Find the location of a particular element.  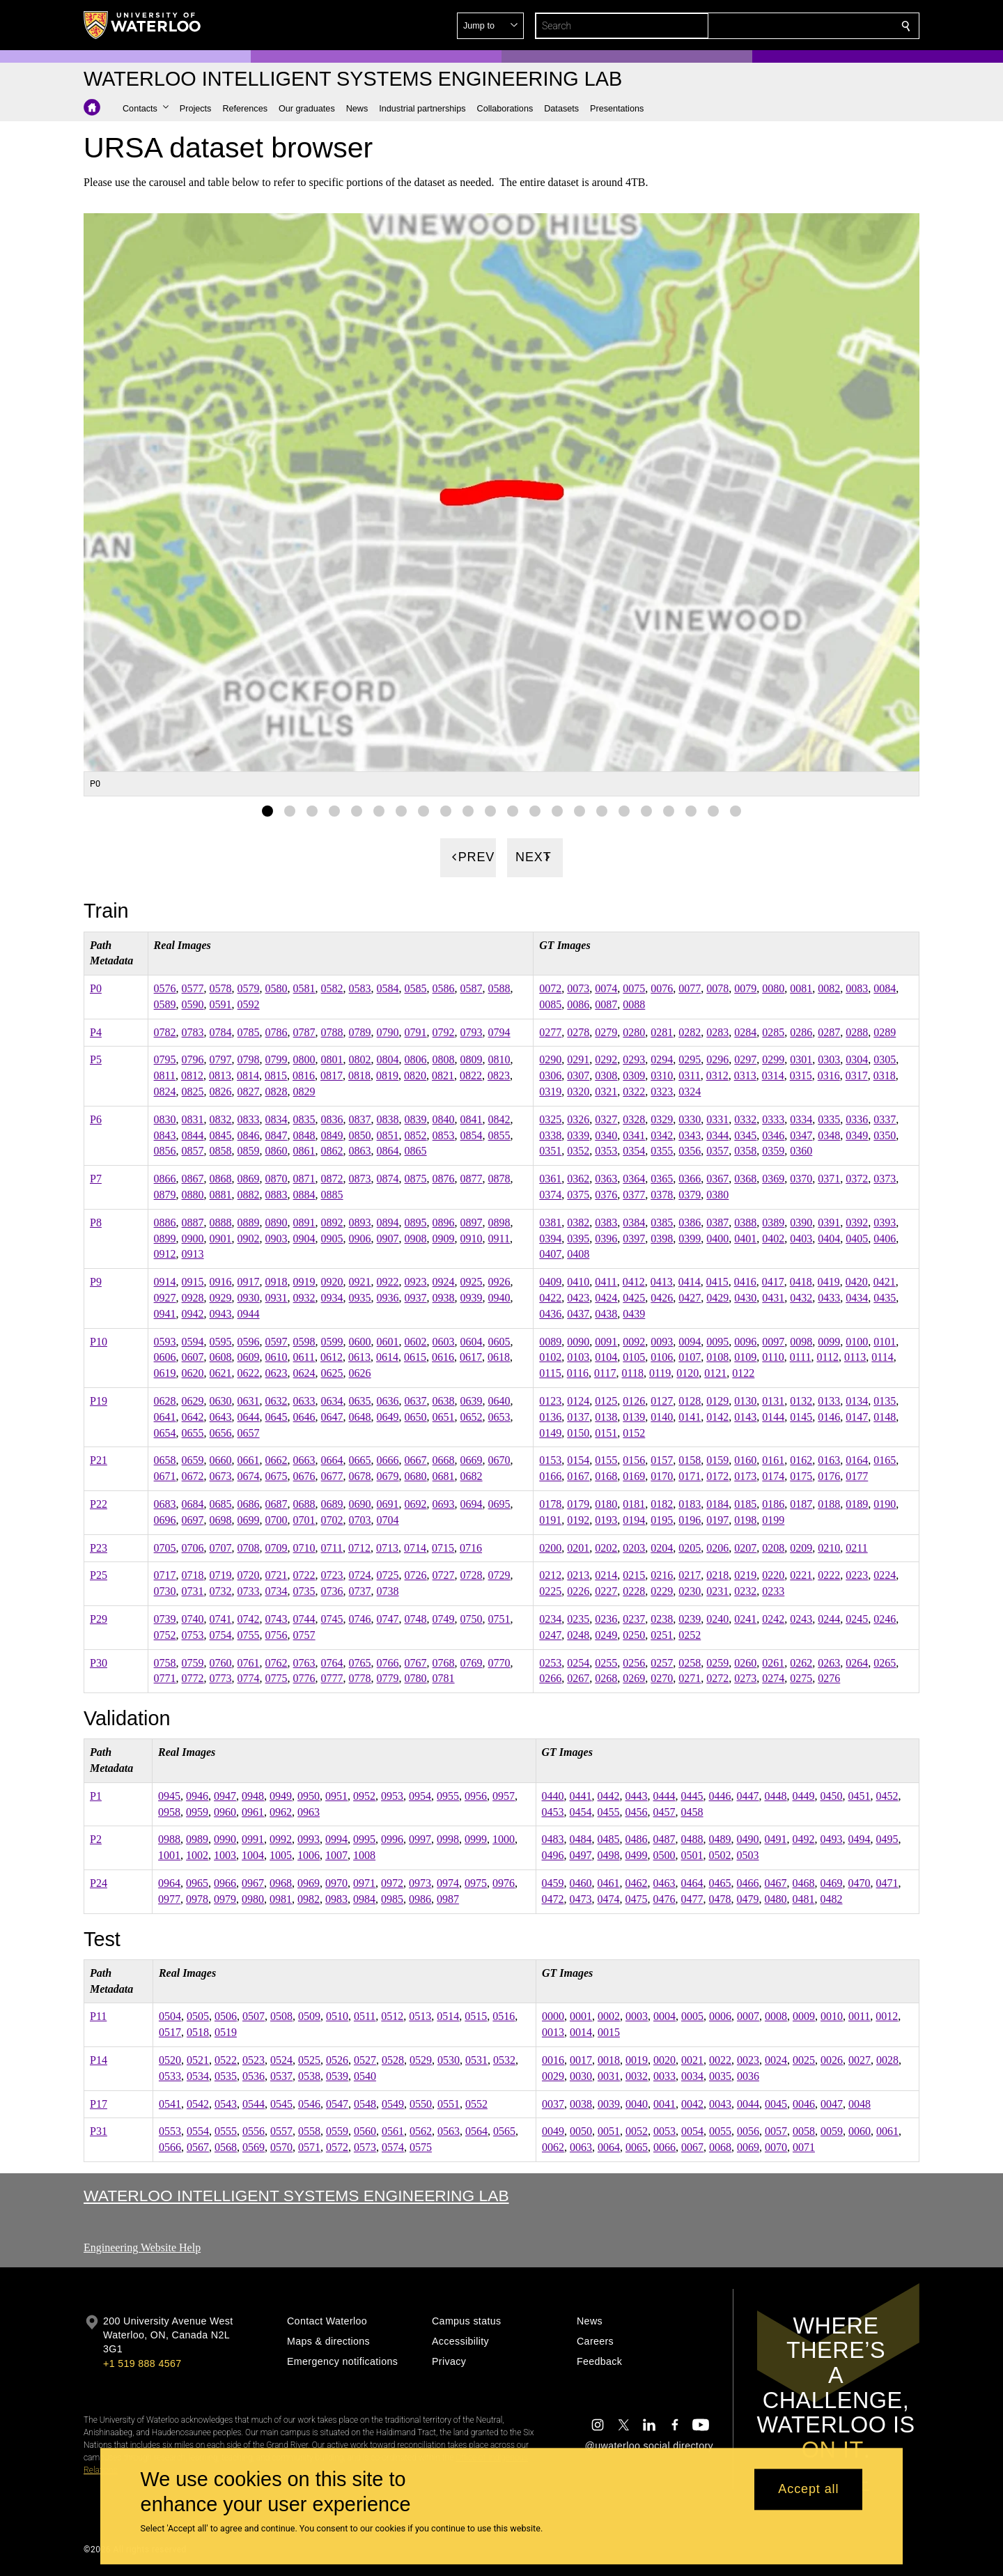

0247 is located at coordinates (550, 1634).